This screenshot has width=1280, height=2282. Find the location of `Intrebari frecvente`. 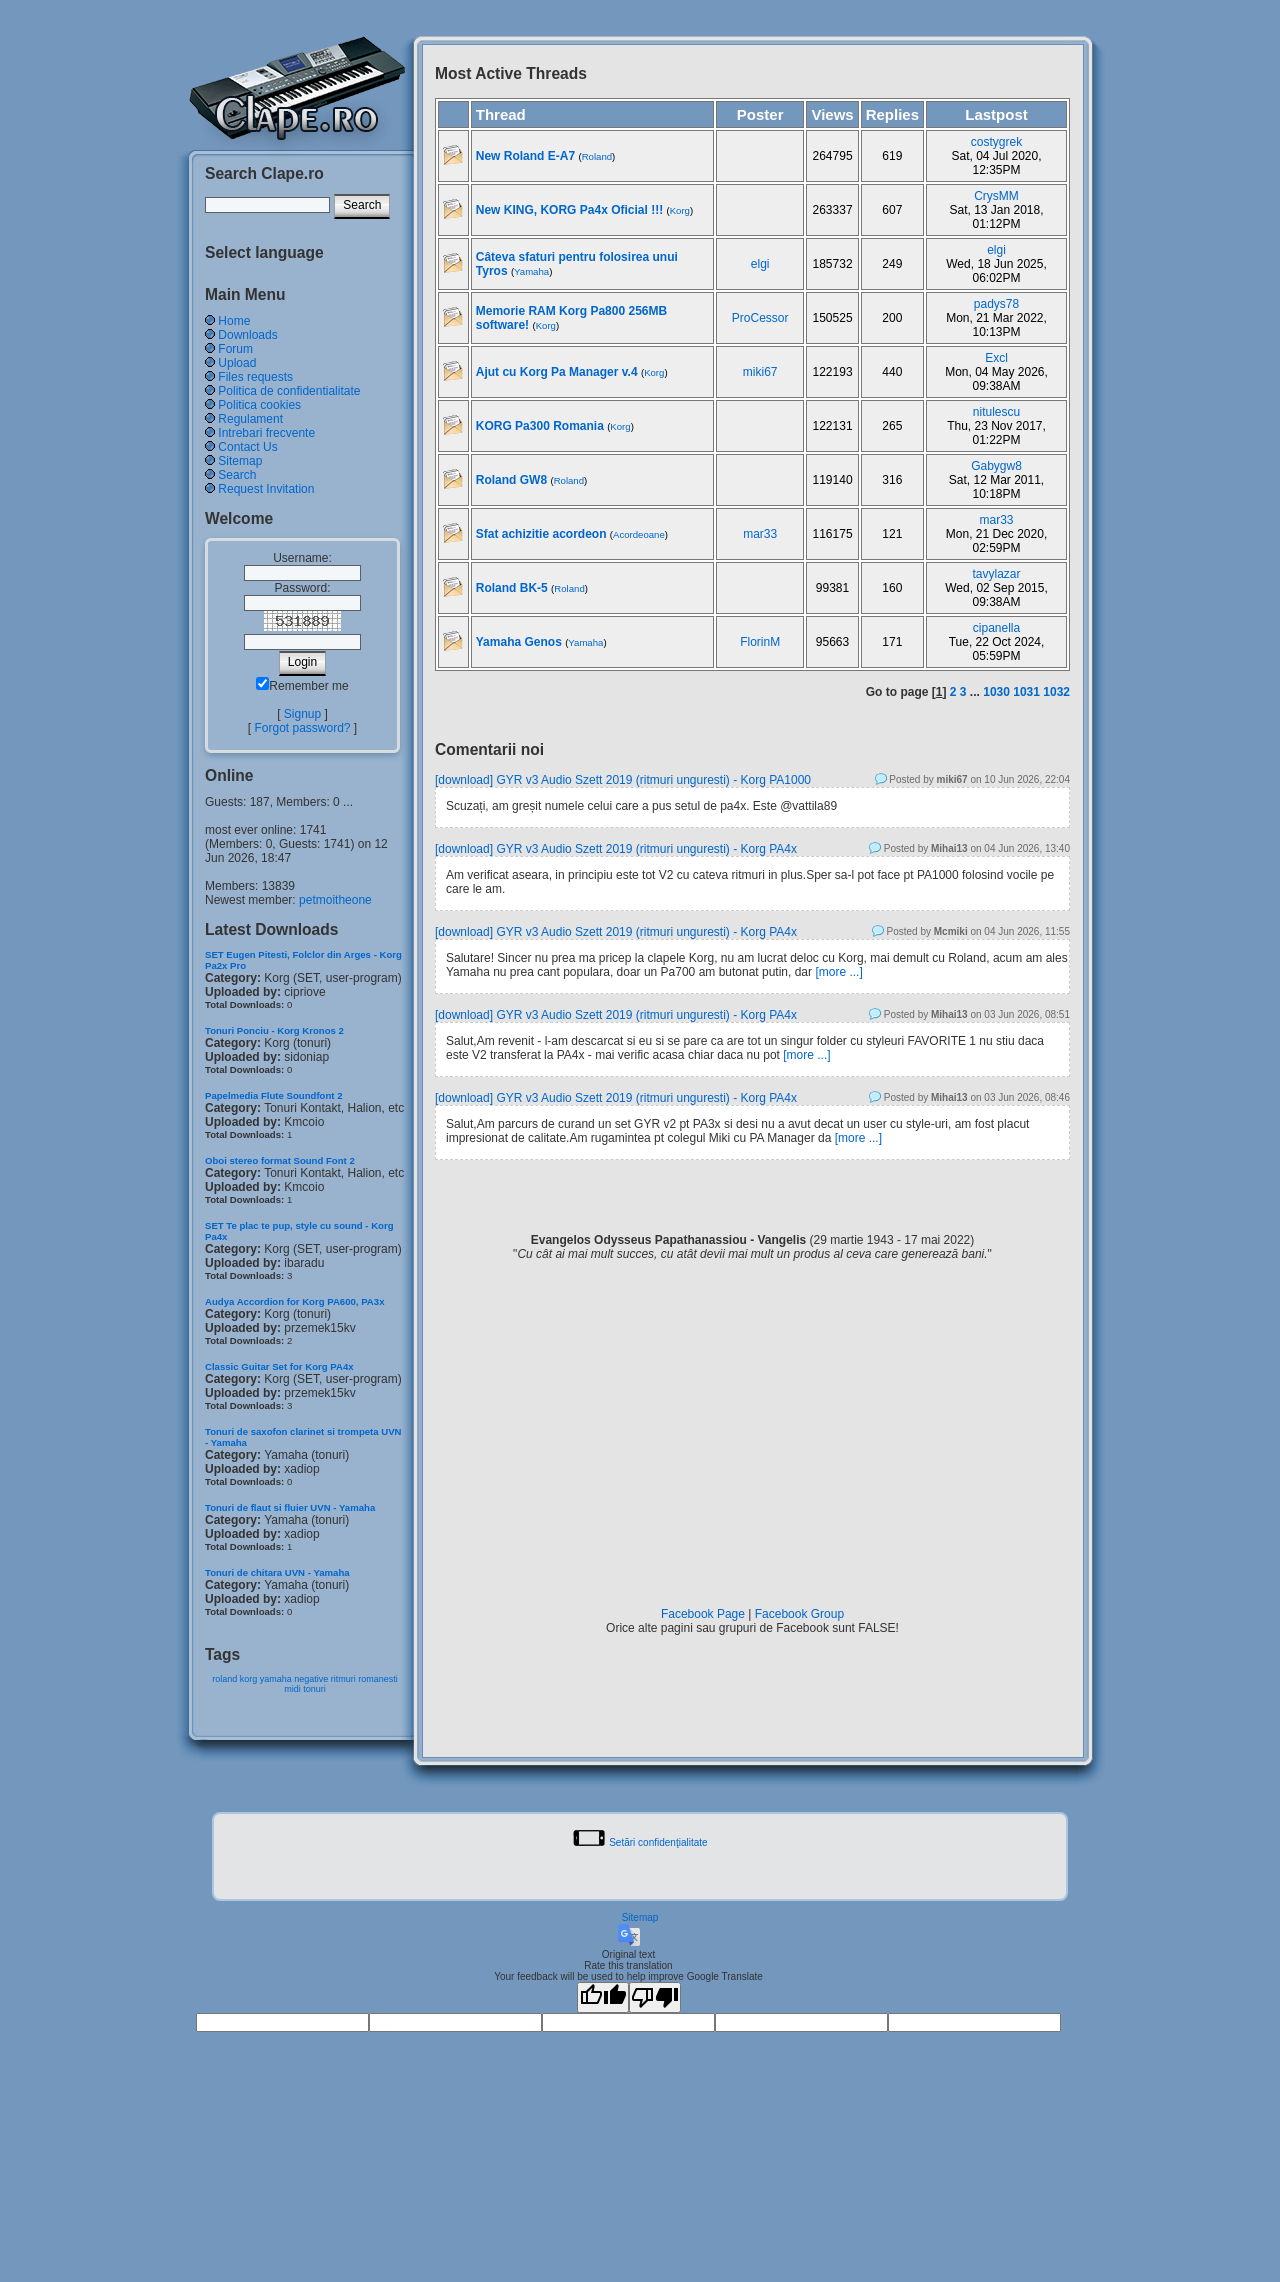

Intrebari frecvente is located at coordinates (266, 433).